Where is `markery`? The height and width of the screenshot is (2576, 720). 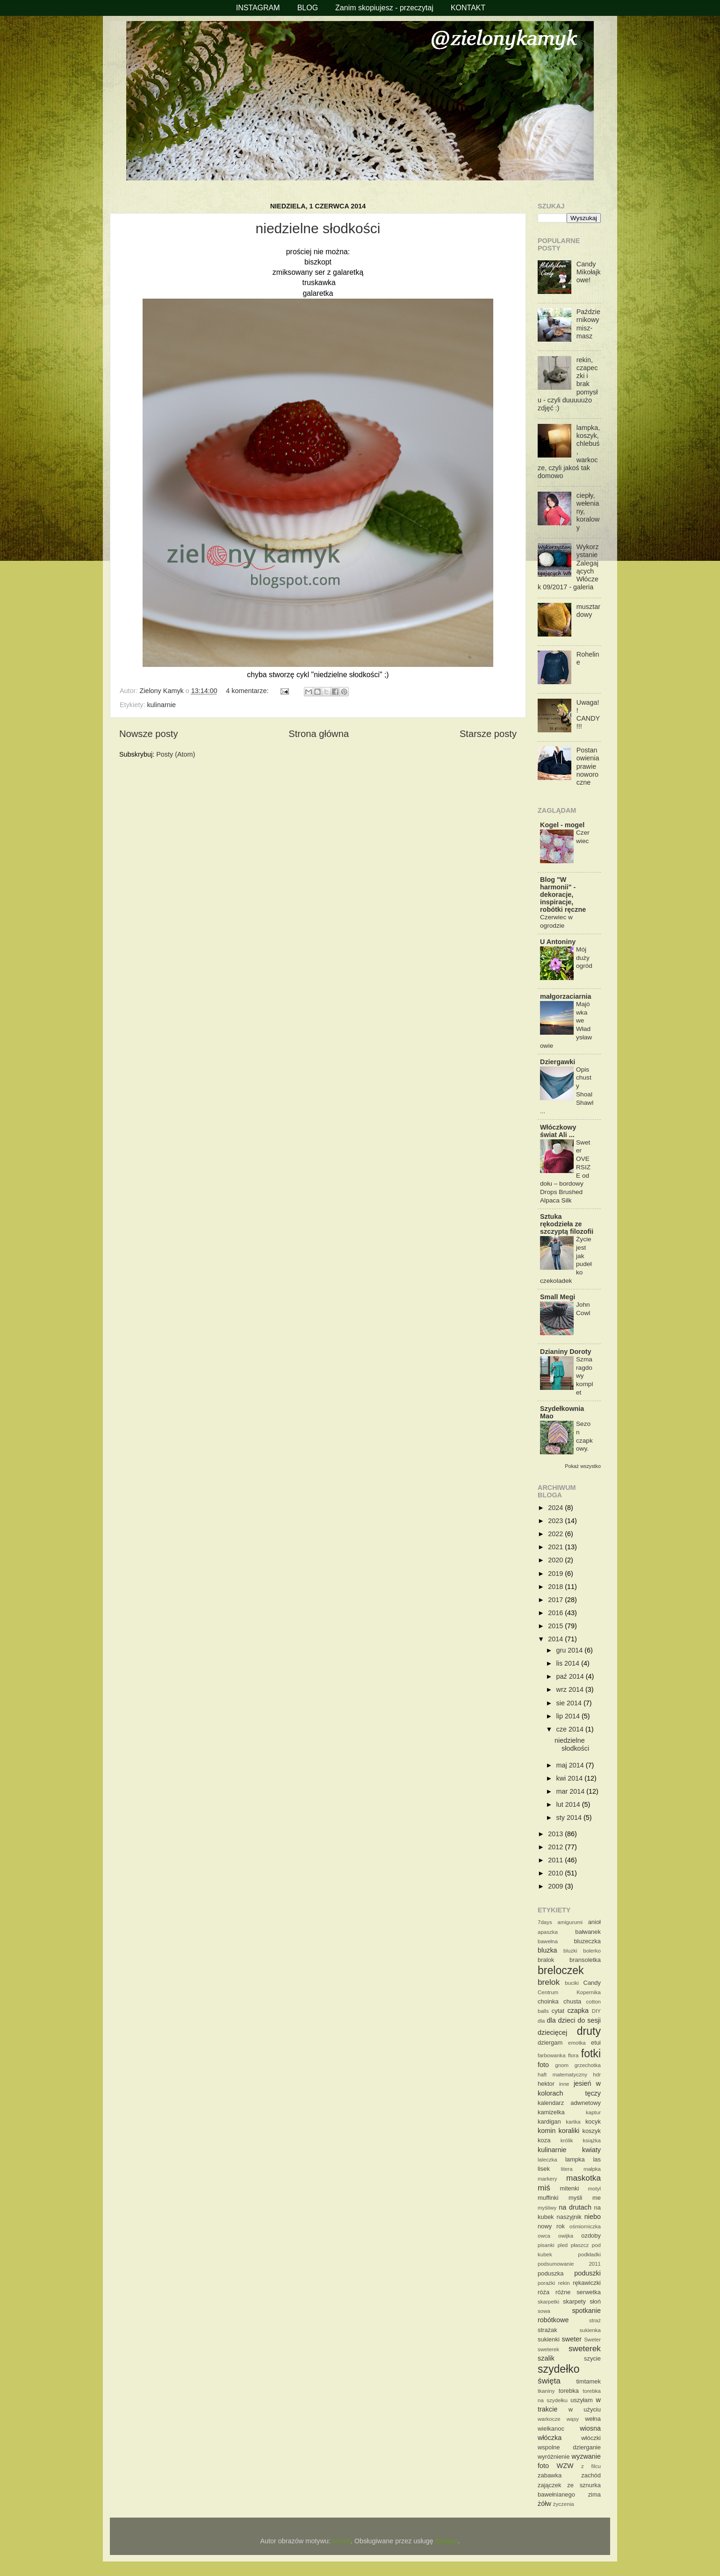
markery is located at coordinates (547, 2179).